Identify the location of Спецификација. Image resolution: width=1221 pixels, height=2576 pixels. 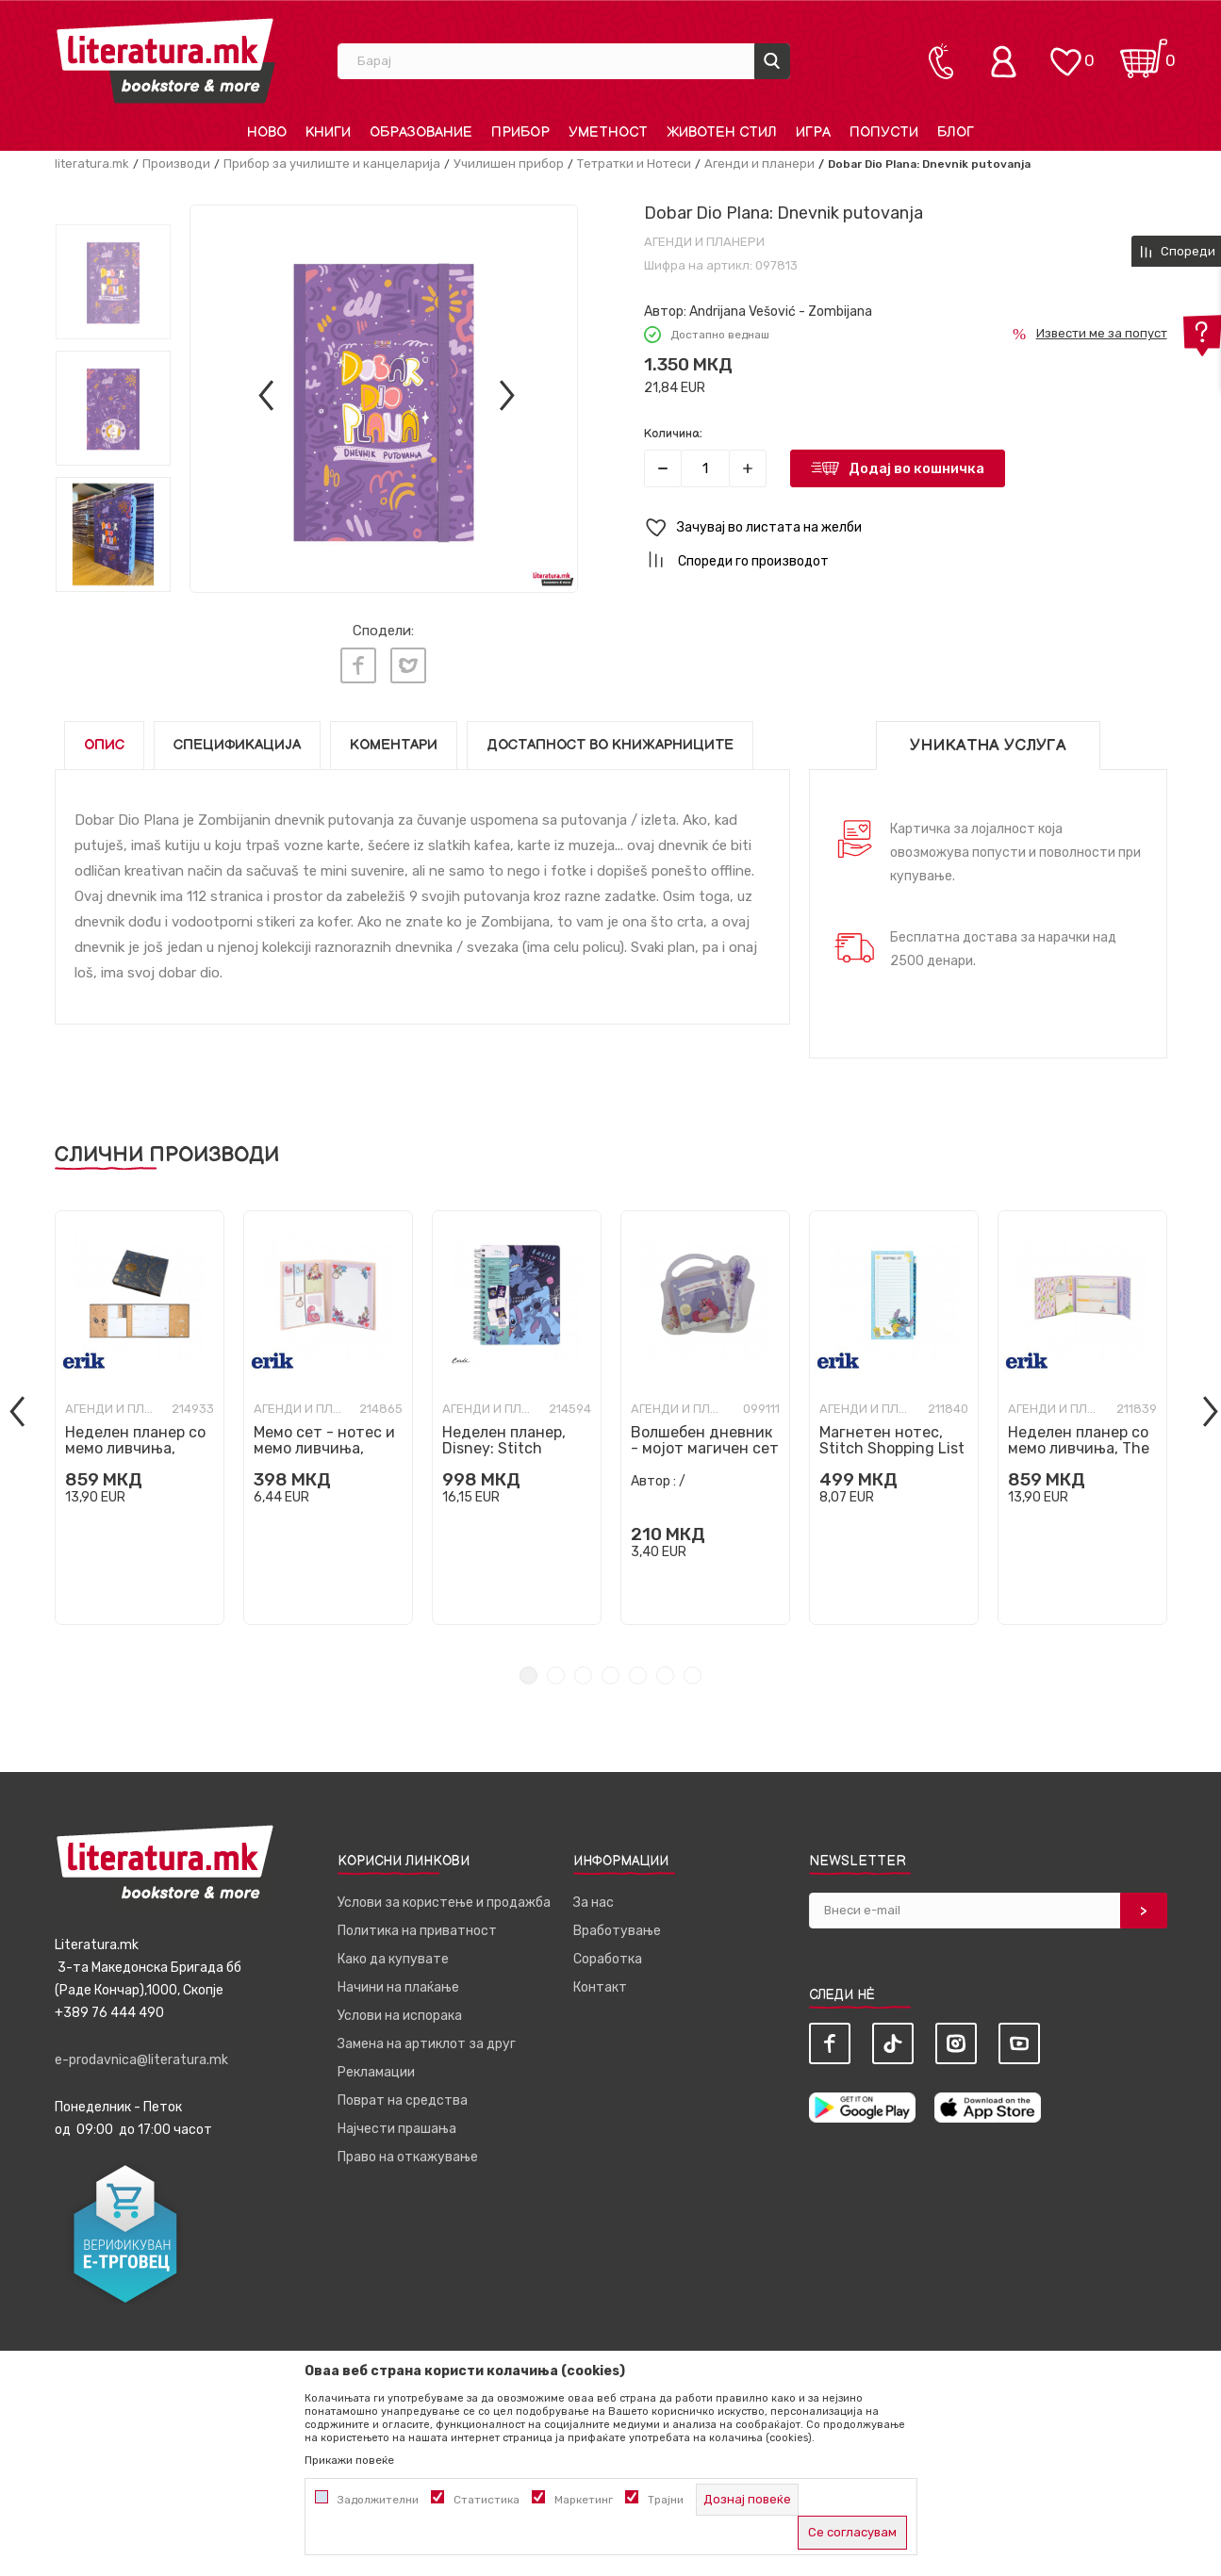
(237, 740).